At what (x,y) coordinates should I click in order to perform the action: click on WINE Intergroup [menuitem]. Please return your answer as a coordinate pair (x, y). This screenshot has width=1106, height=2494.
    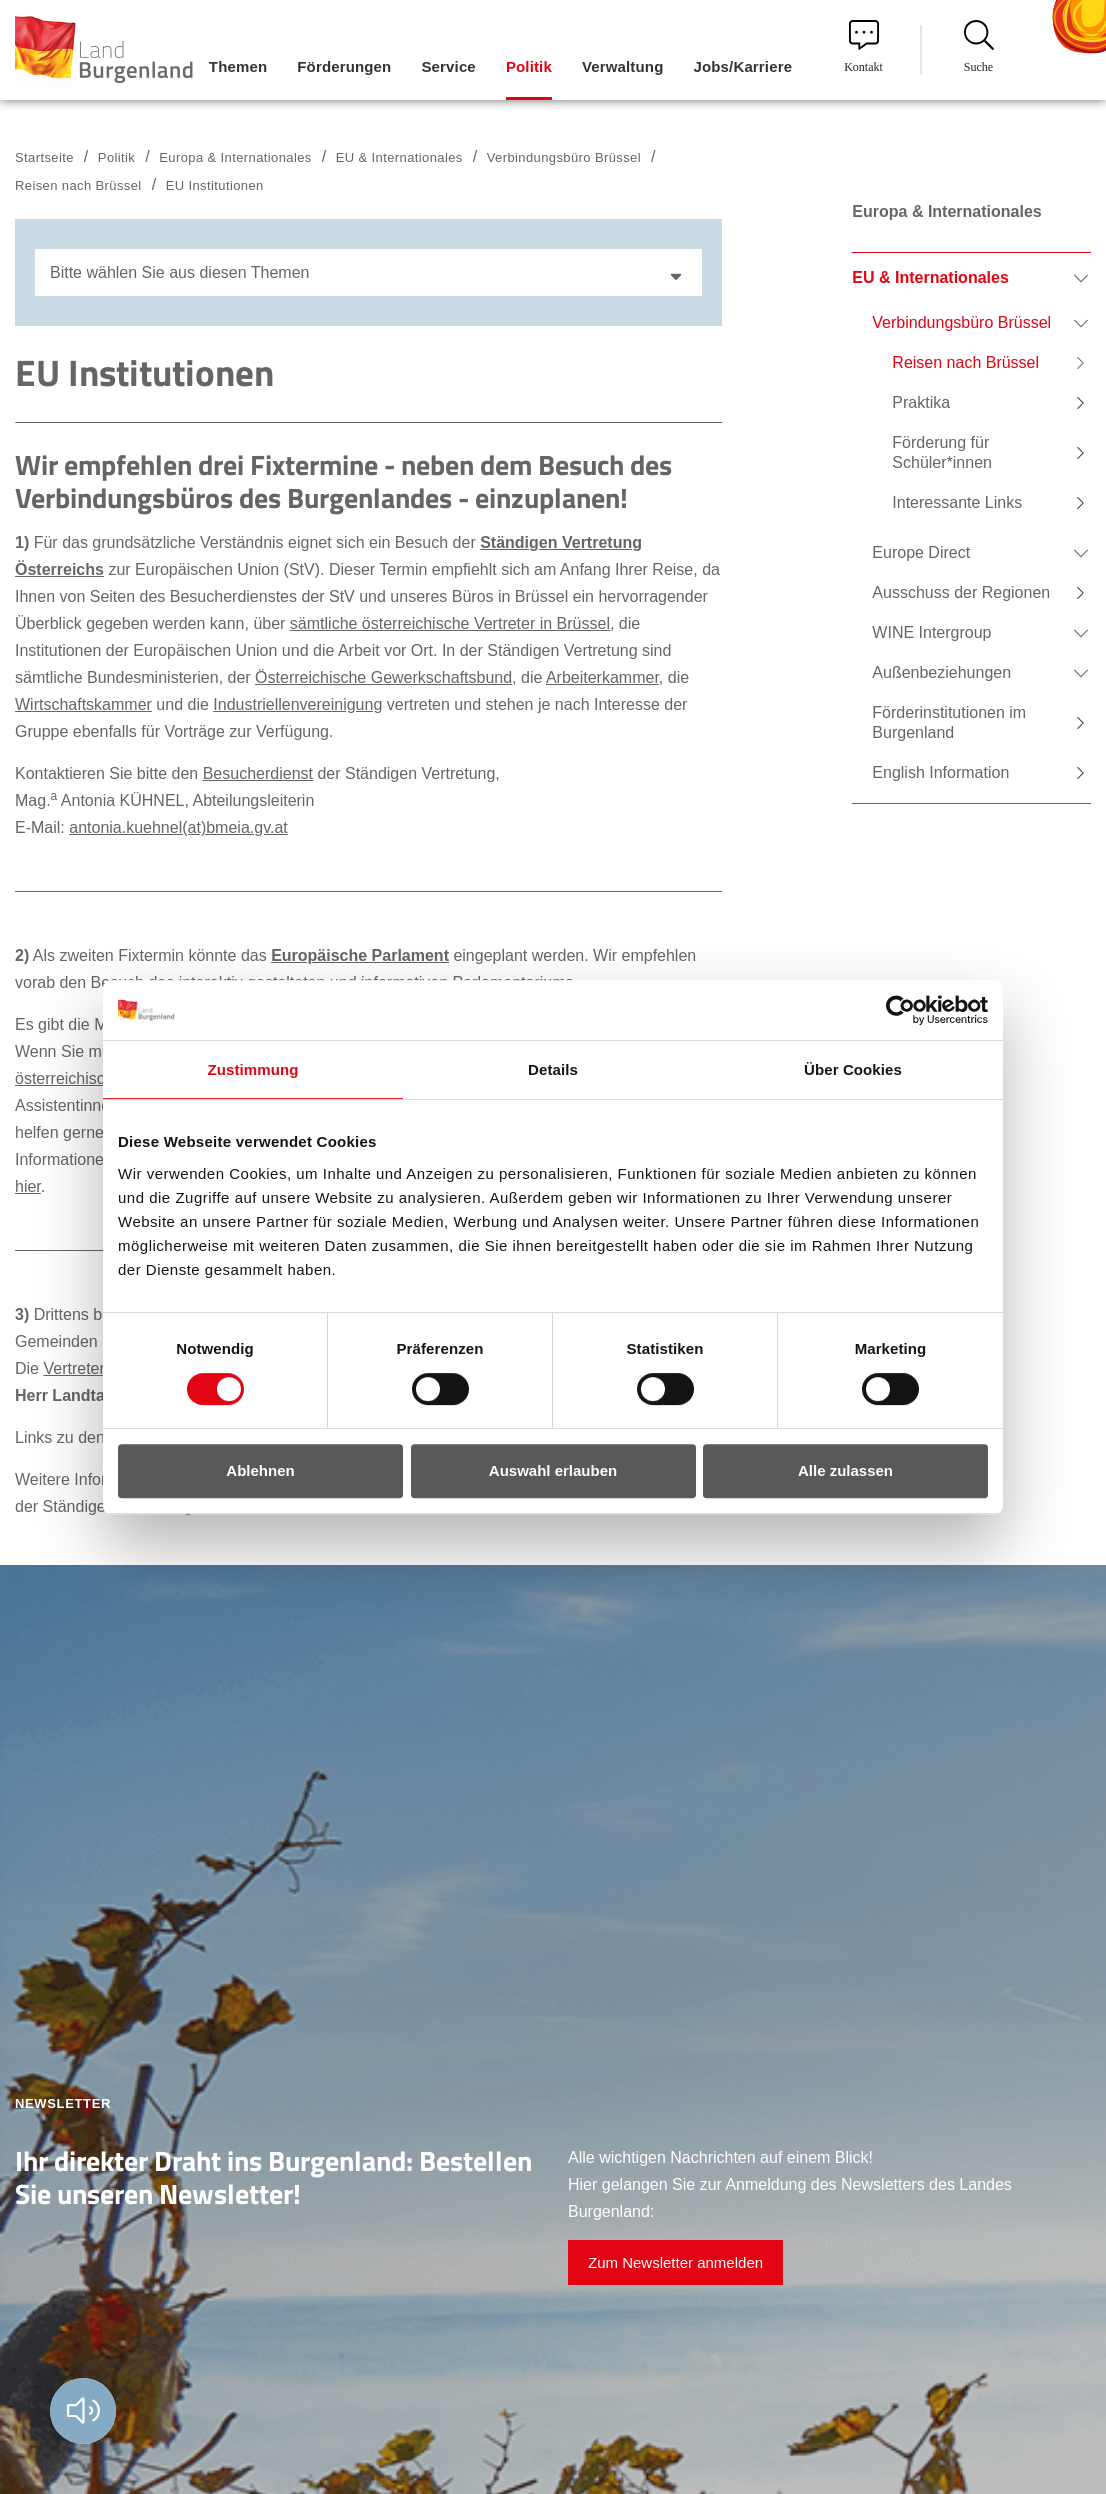
    Looking at the image, I should click on (931, 632).